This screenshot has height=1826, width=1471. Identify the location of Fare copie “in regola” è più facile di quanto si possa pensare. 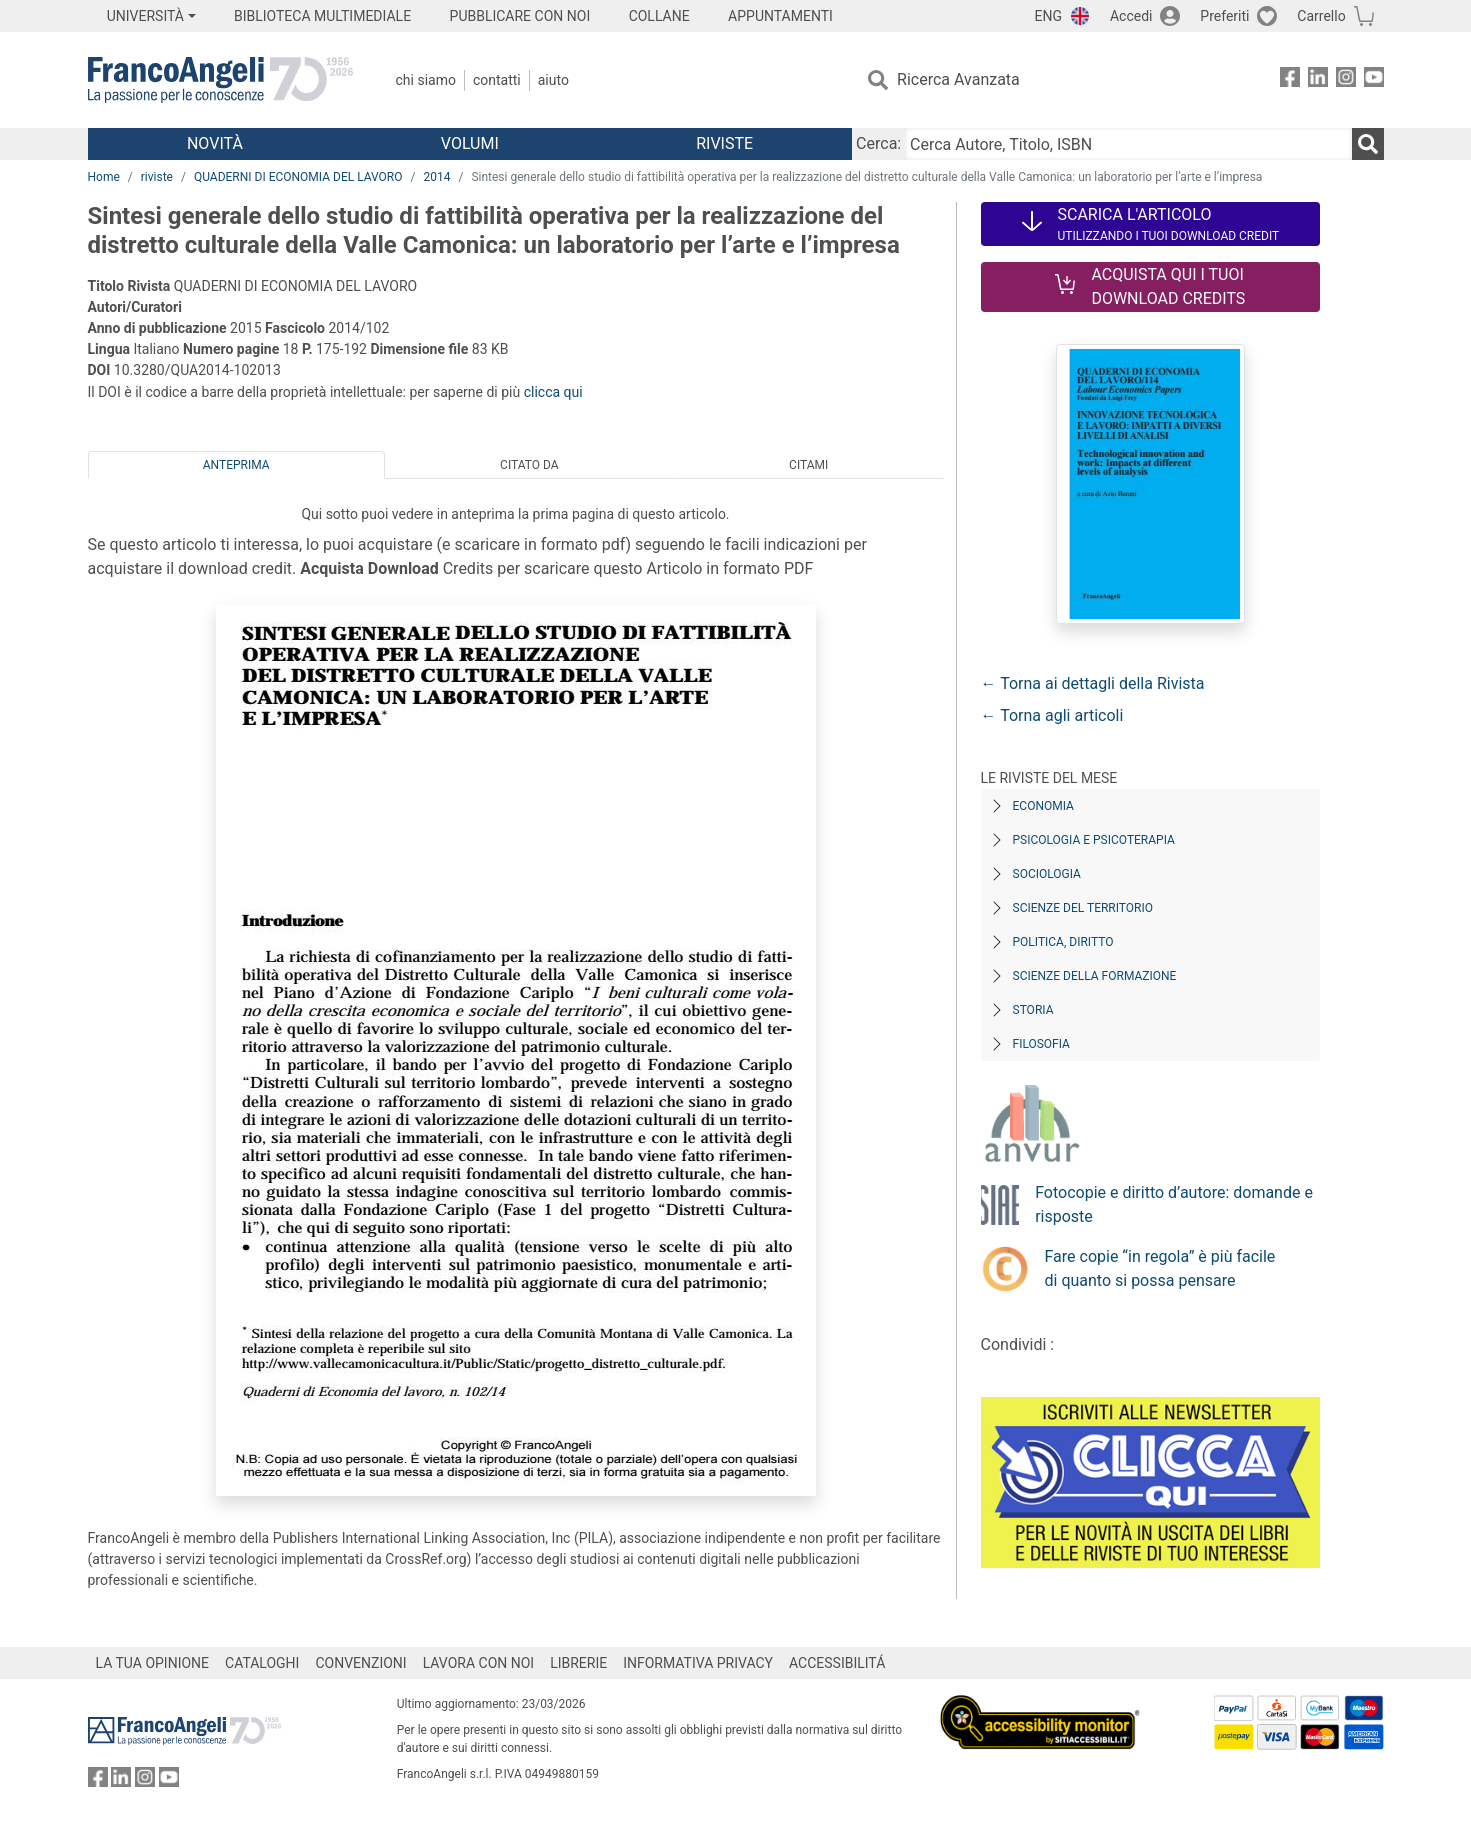
(1160, 1268).